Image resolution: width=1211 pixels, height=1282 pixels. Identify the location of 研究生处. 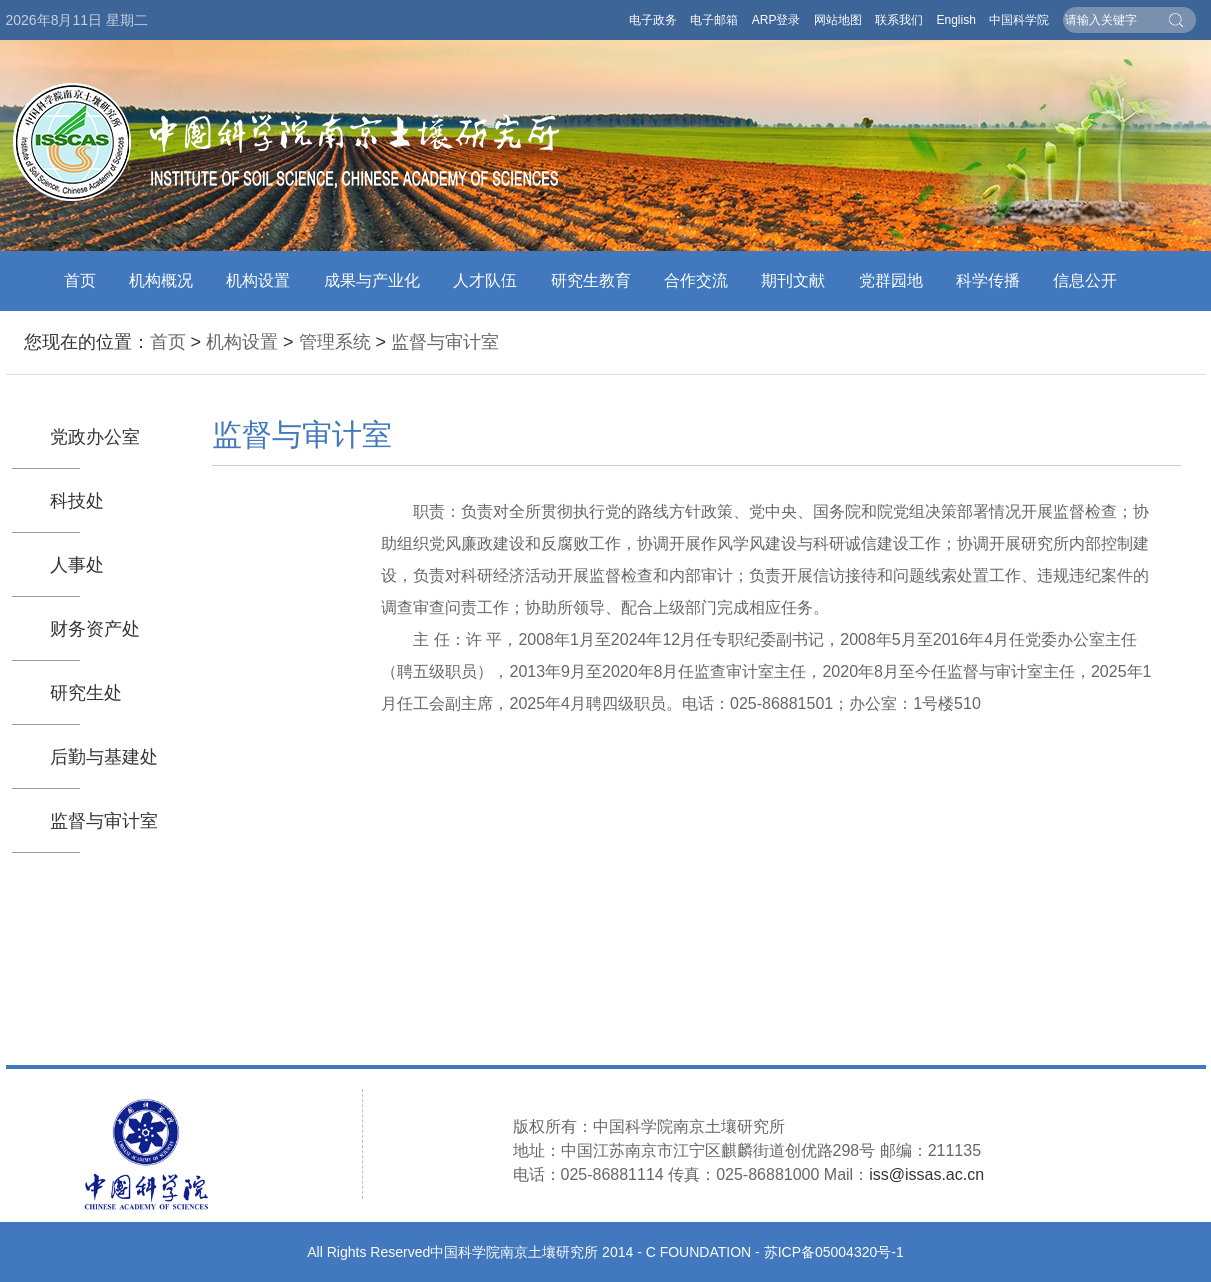
(86, 693).